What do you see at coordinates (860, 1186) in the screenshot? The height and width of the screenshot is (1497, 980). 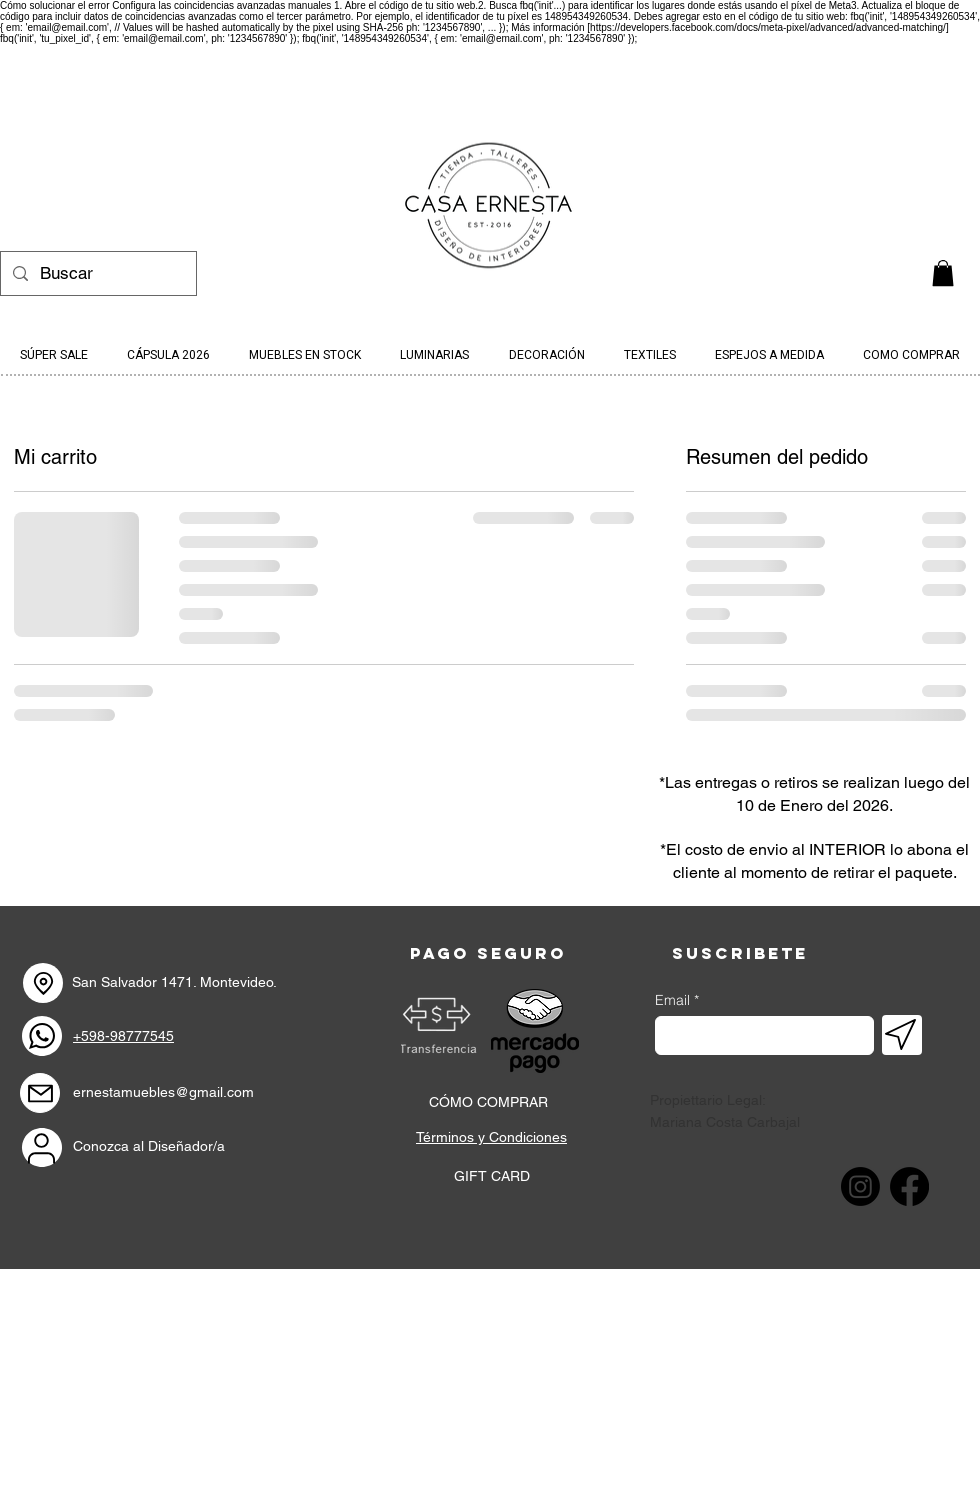 I see `[Instagram]` at bounding box center [860, 1186].